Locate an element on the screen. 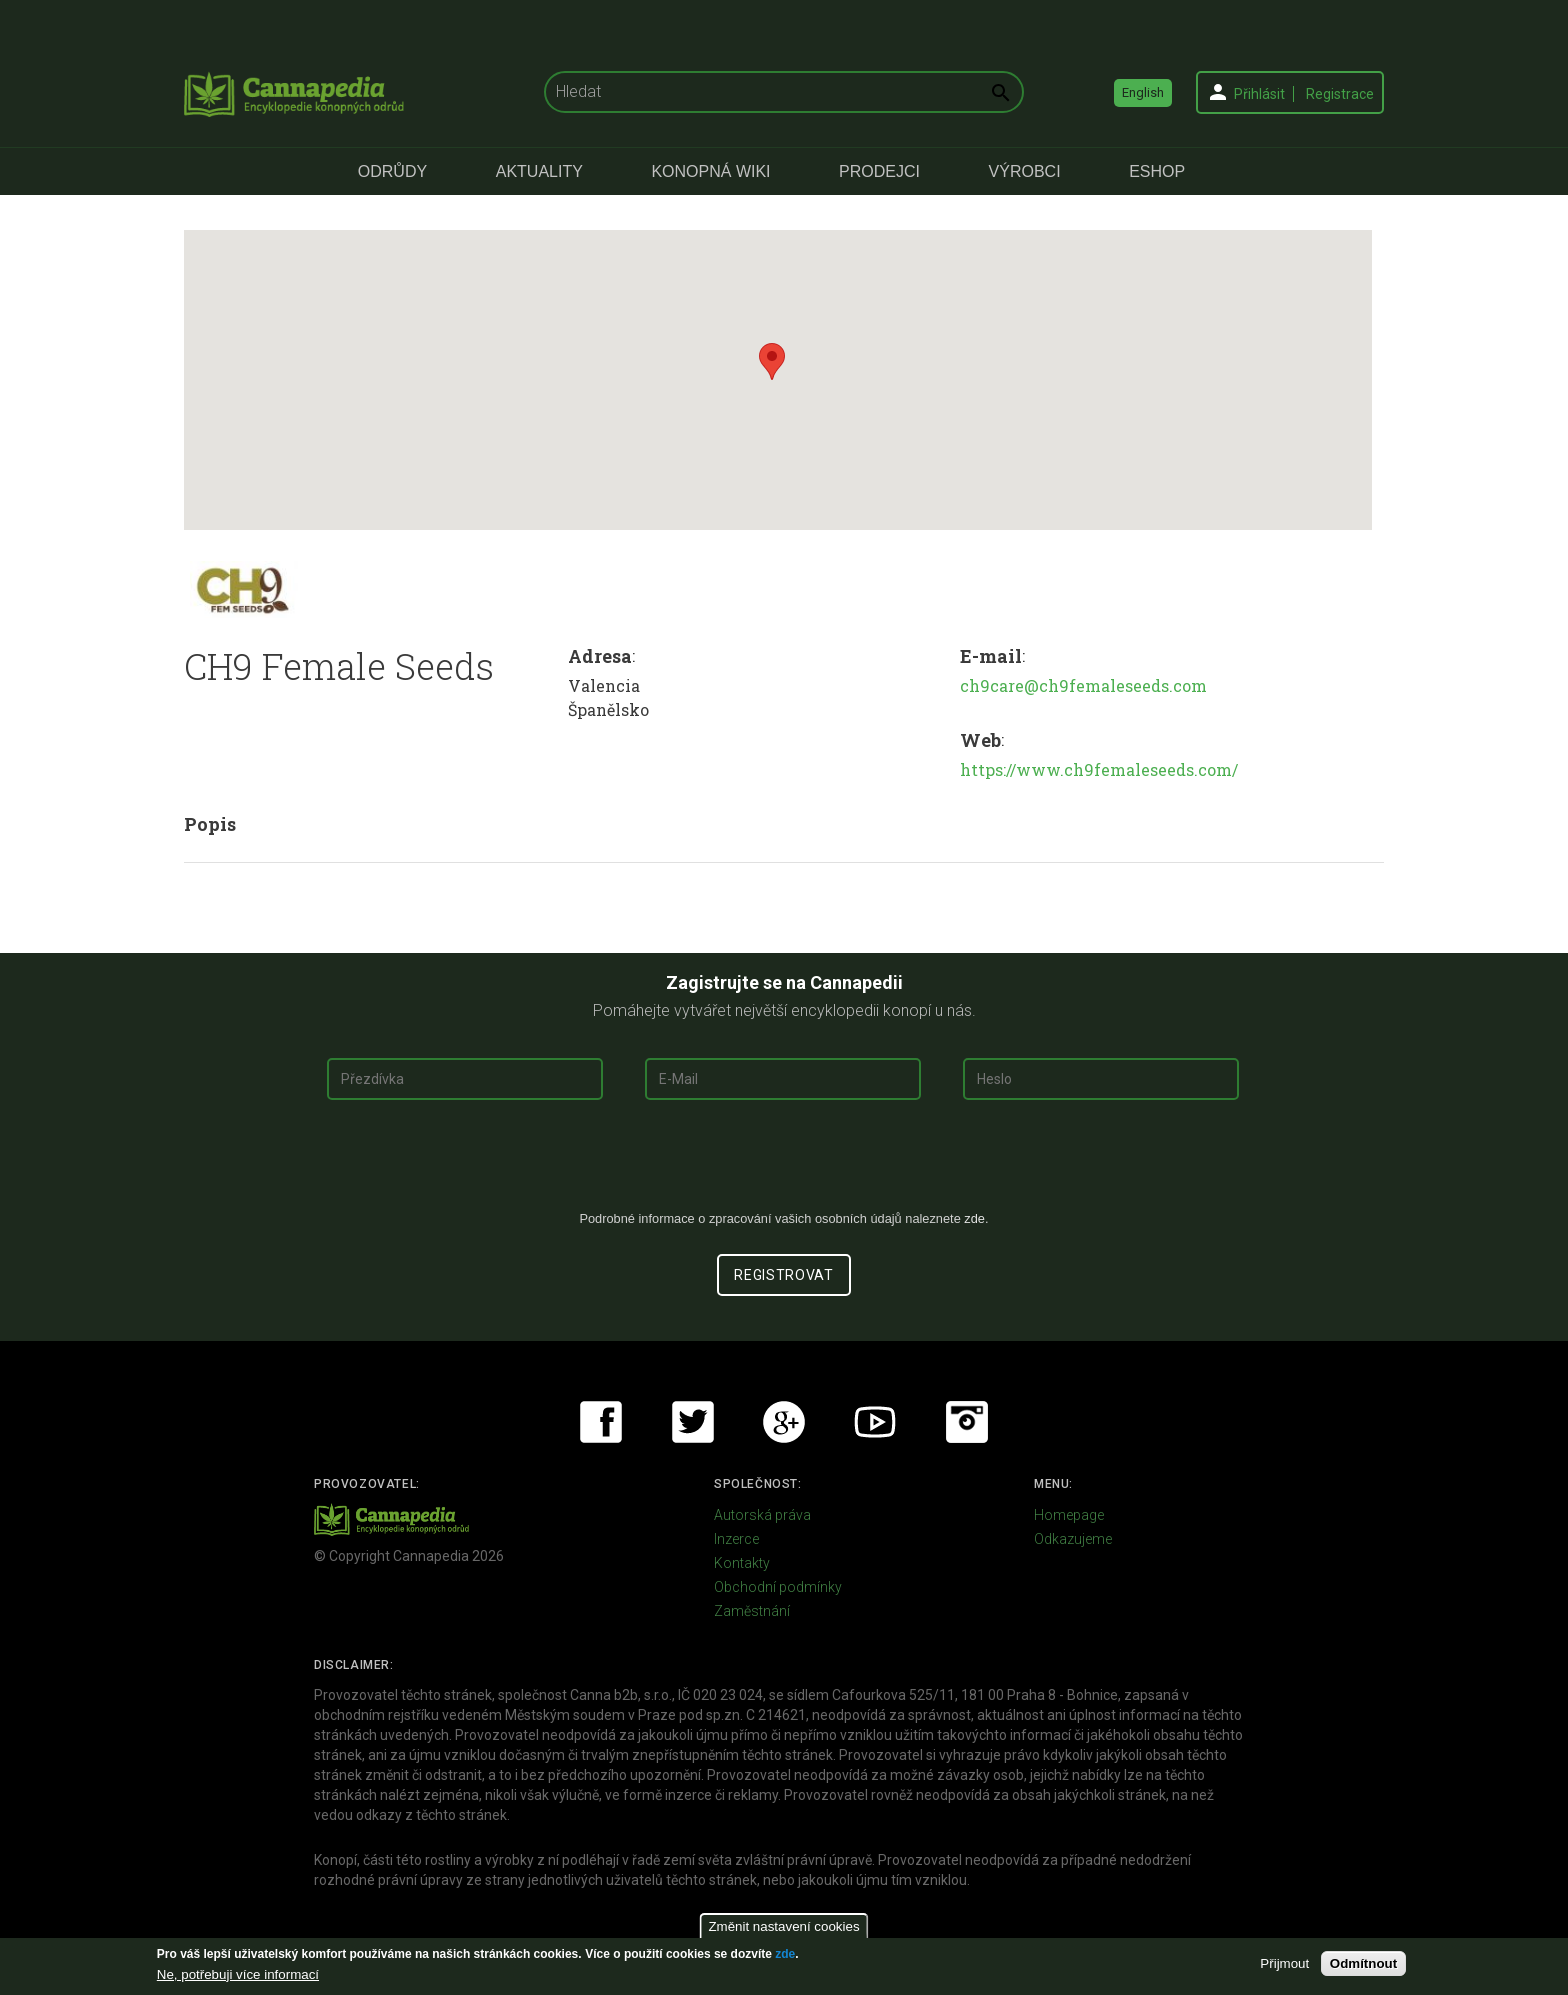 This screenshot has height=1995, width=1568. Ne, potřebuji více informací is located at coordinates (238, 1974).